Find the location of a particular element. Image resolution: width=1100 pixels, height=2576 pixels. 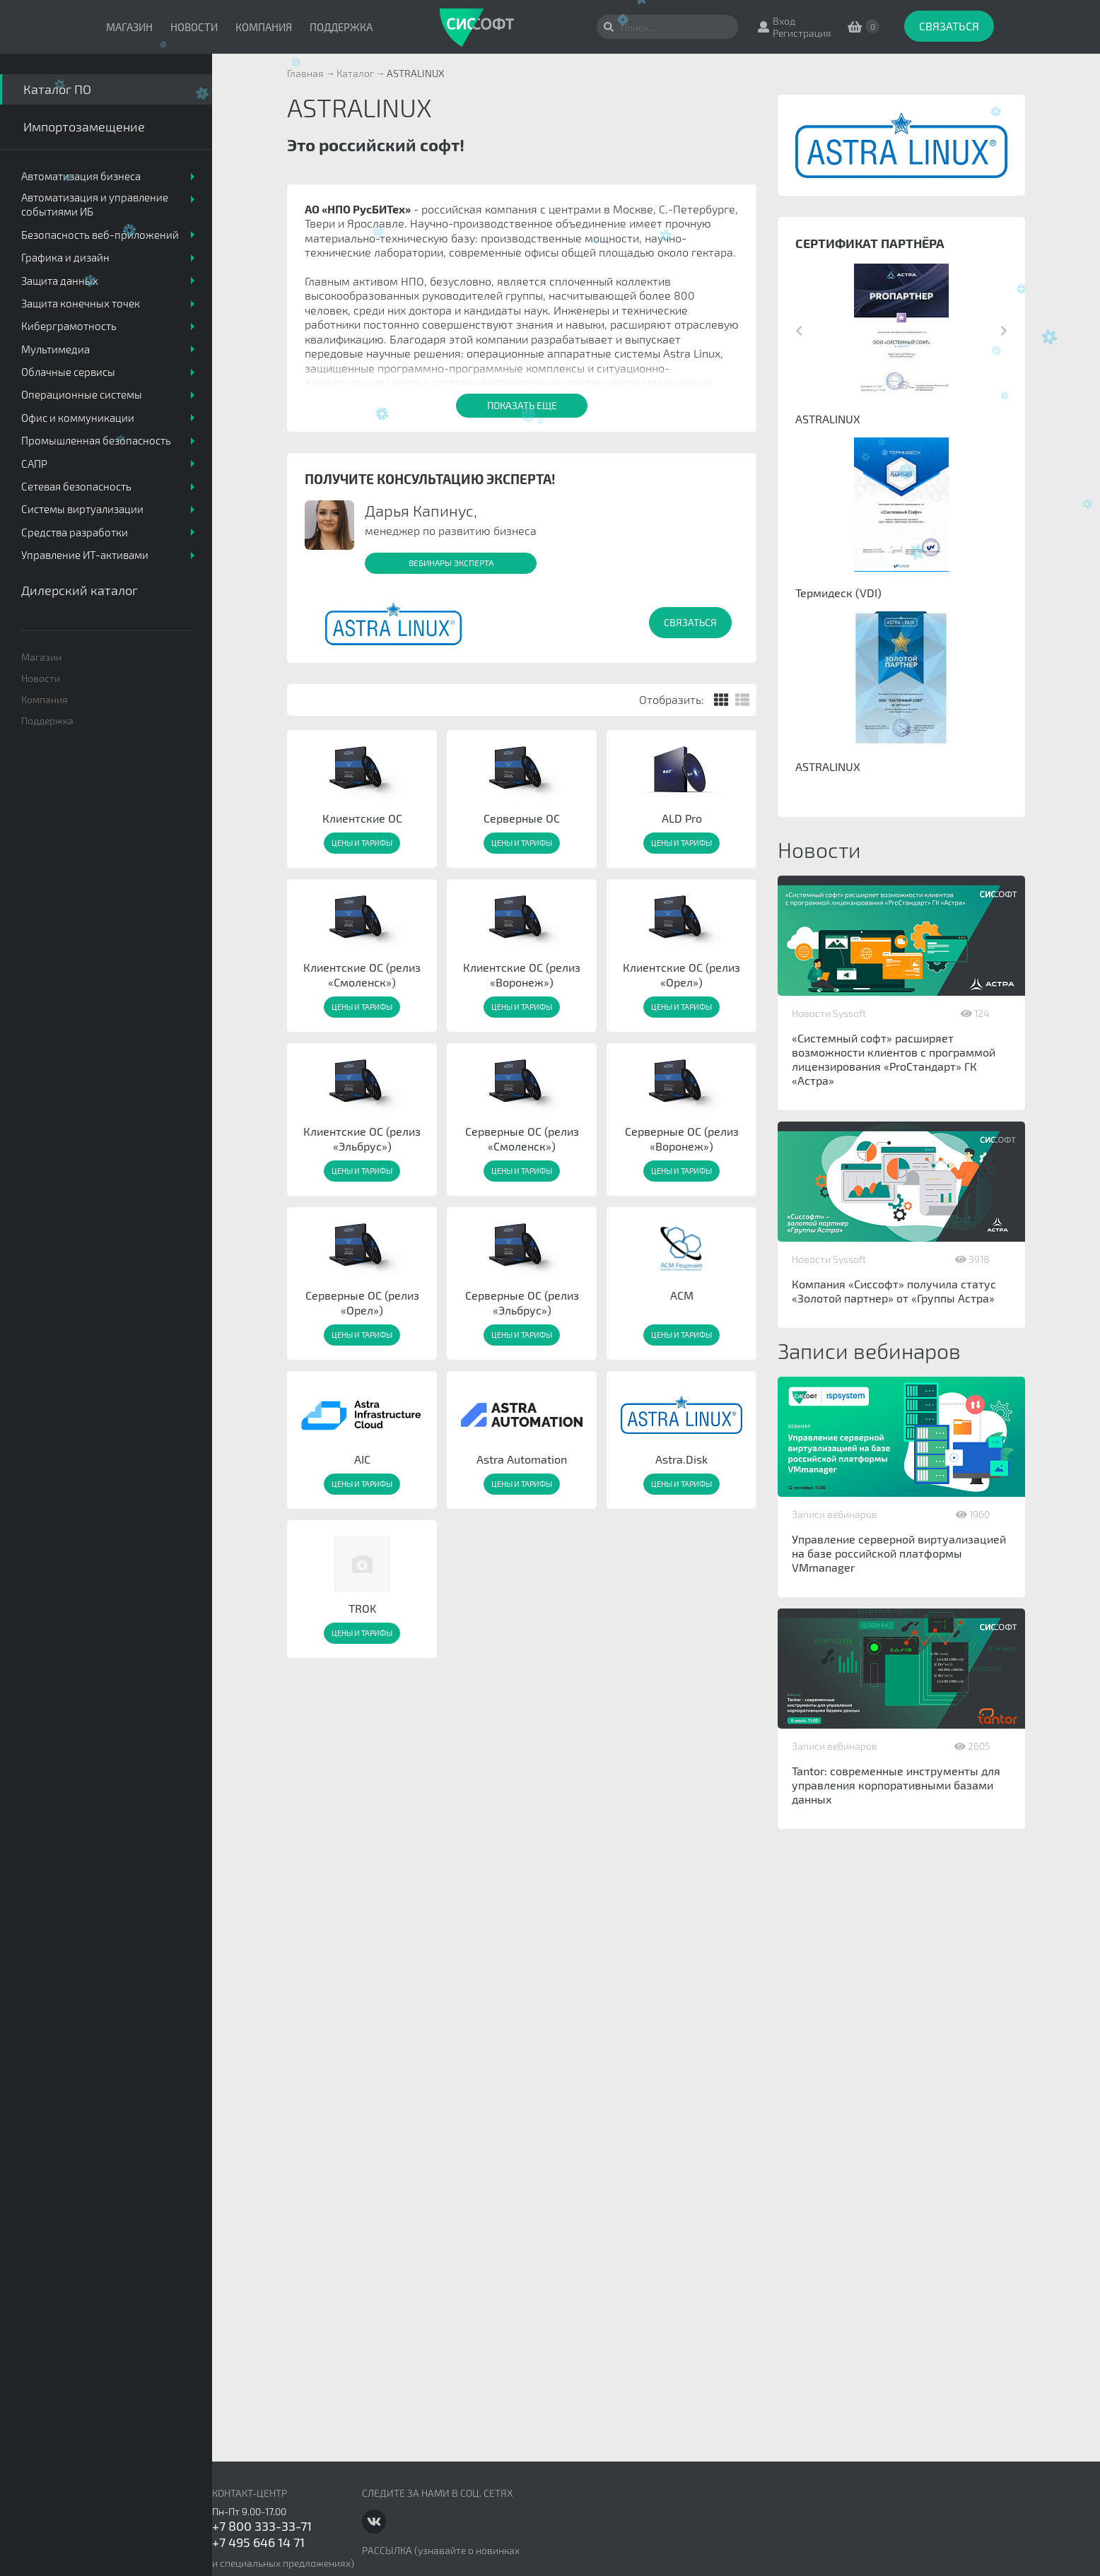

+7 495 646 14 71 is located at coordinates (258, 2542).